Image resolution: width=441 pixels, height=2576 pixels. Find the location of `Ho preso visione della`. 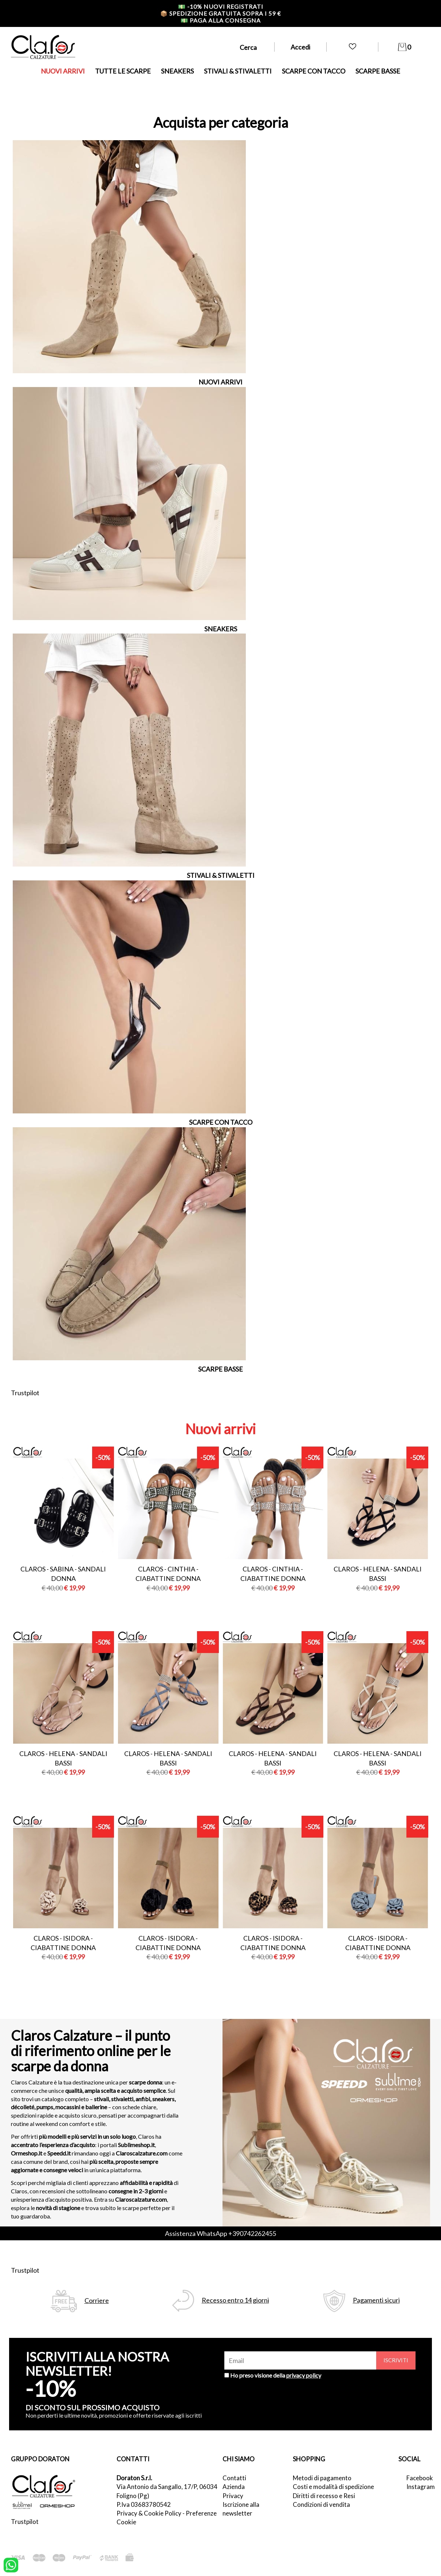

Ho preso visione della is located at coordinates (275, 2375).